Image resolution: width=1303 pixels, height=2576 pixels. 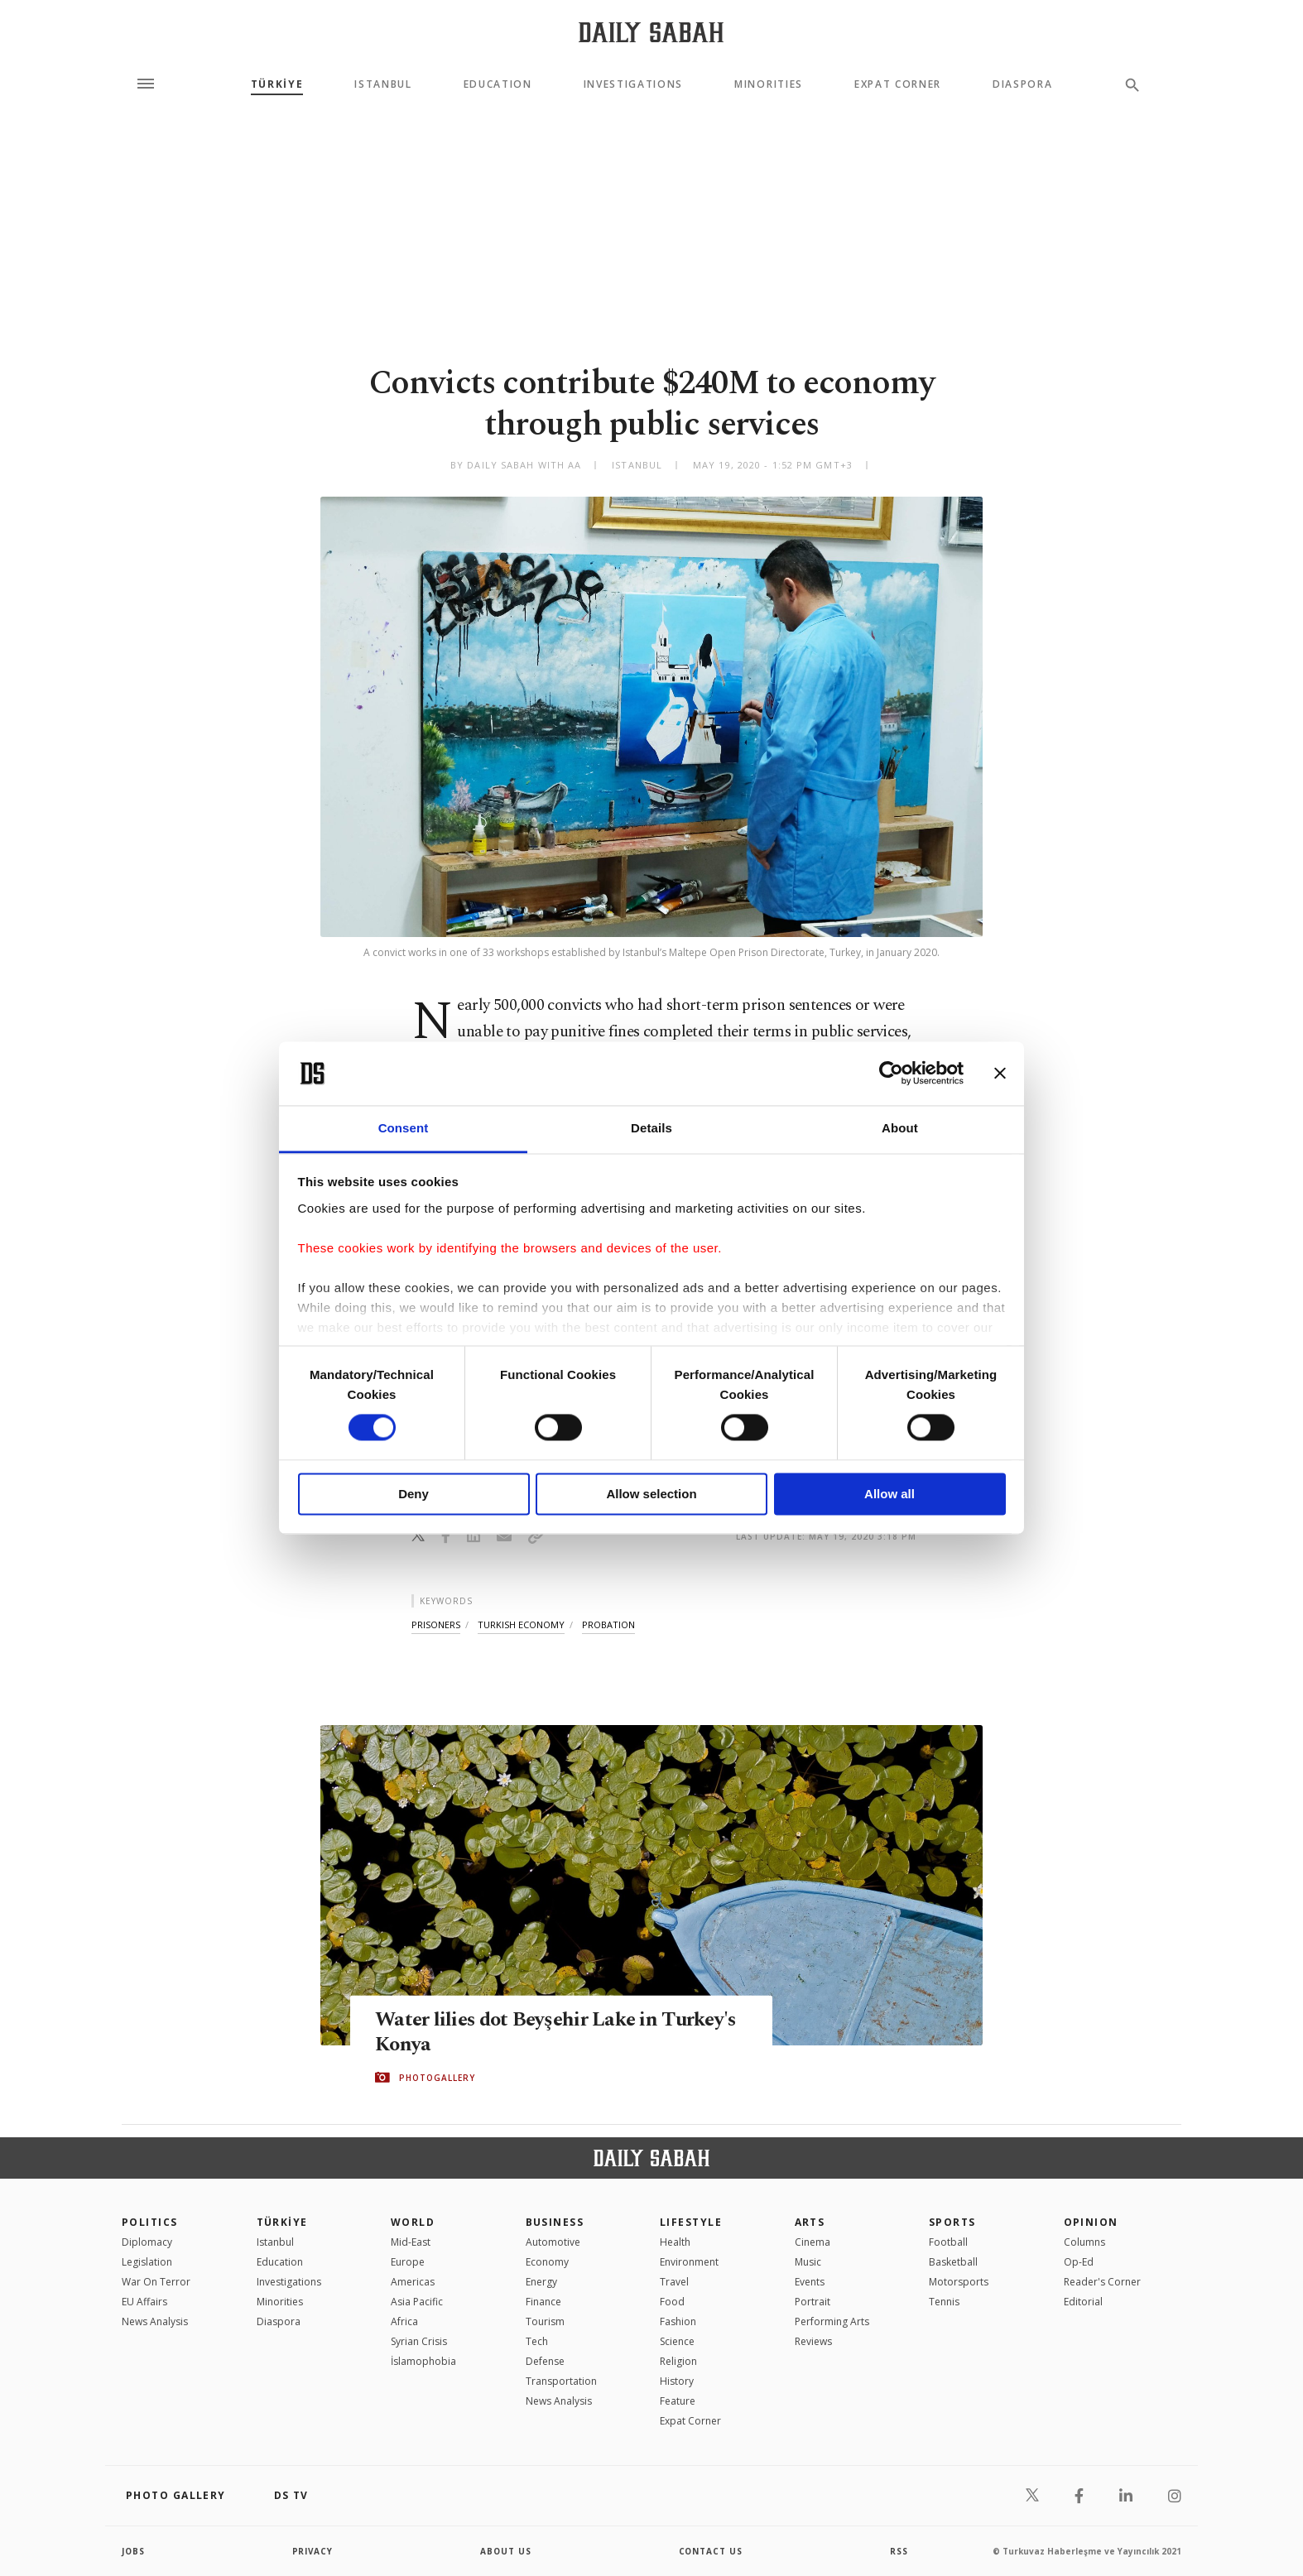 What do you see at coordinates (413, 2222) in the screenshot?
I see `World` at bounding box center [413, 2222].